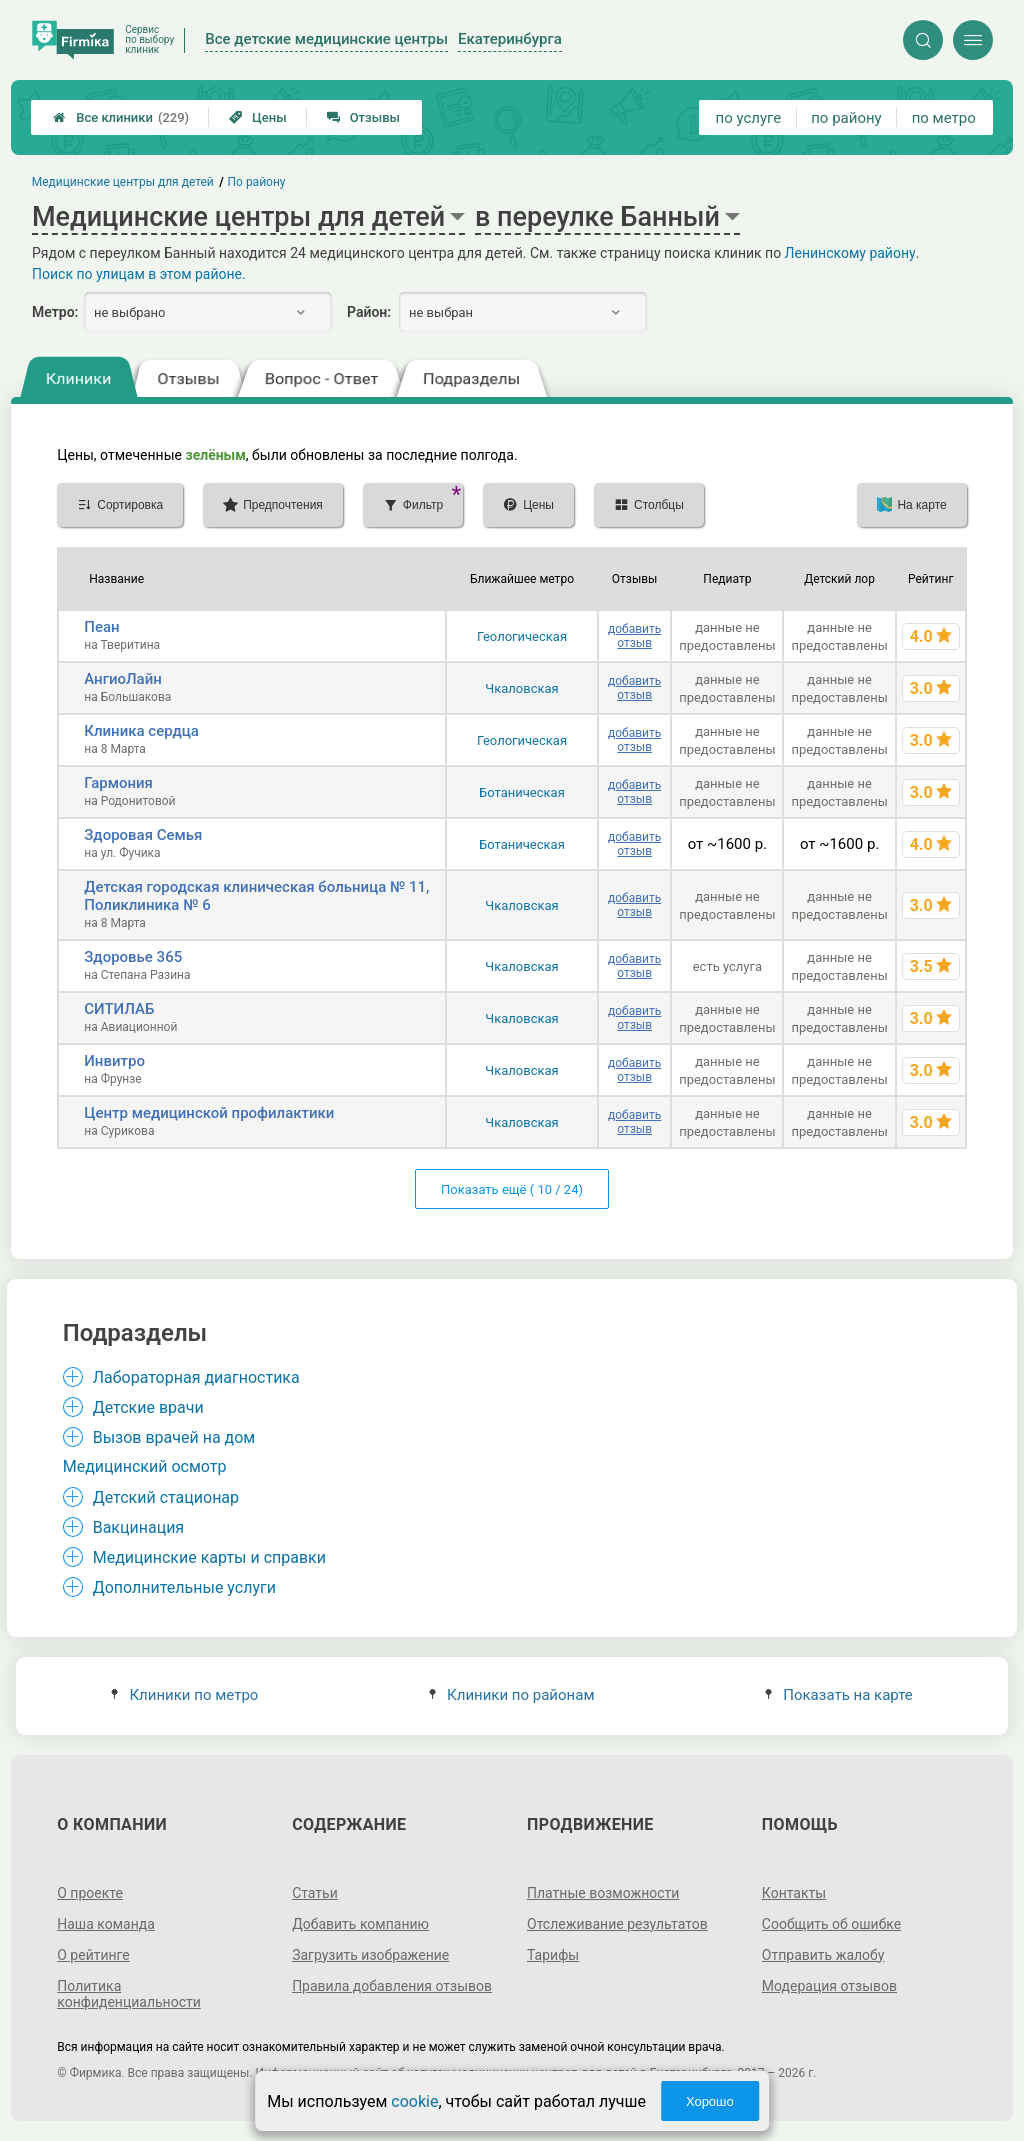 The image size is (1024, 2141). What do you see at coordinates (196, 1377) in the screenshot?
I see `Лабораторная диагностика` at bounding box center [196, 1377].